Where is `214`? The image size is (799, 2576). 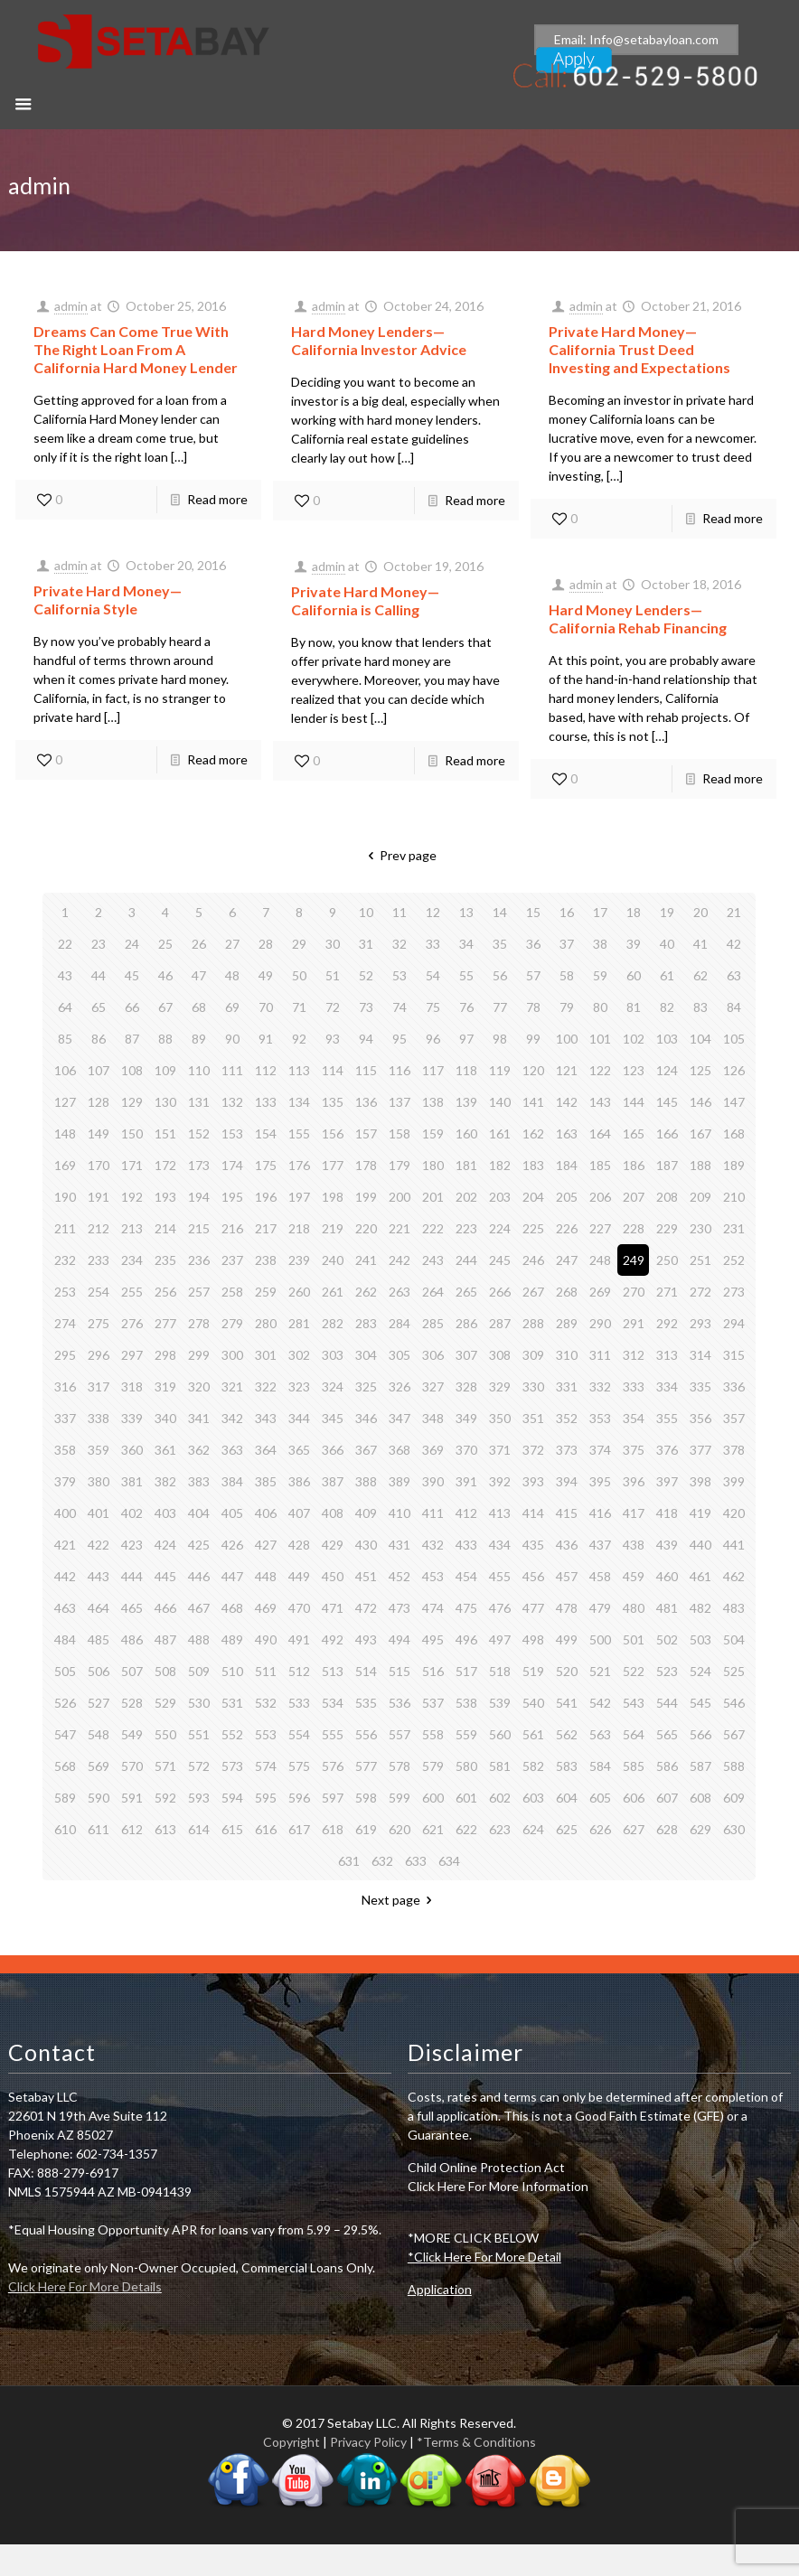 214 is located at coordinates (165, 1228).